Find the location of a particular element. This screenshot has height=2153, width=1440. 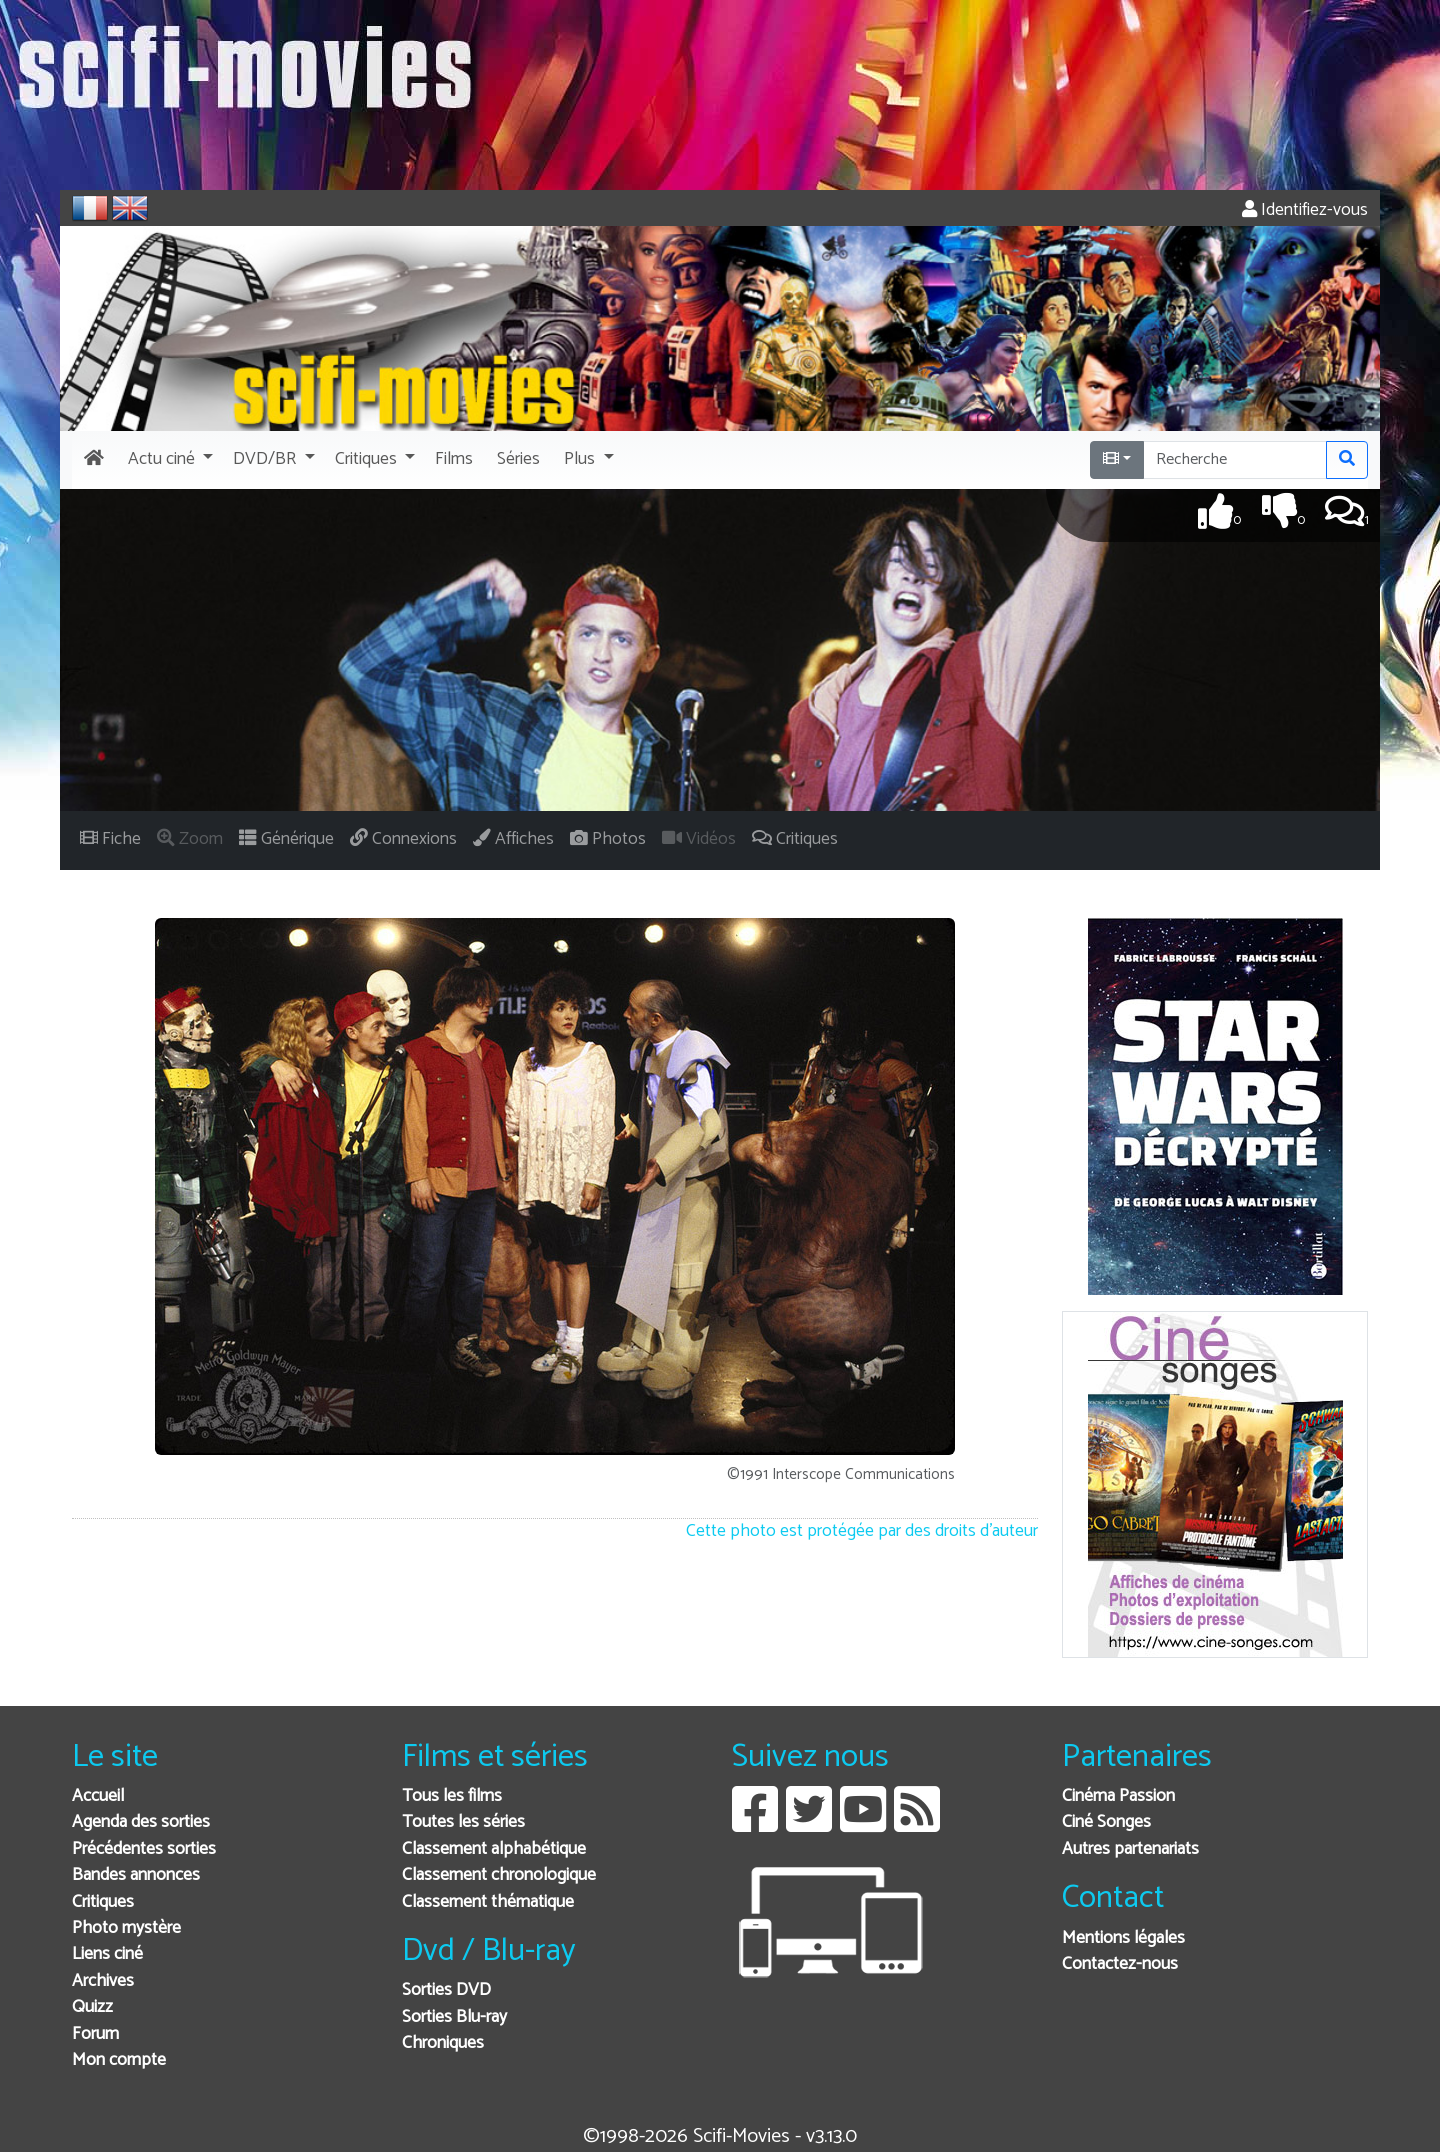

Classement chronologique is located at coordinates (499, 1875).